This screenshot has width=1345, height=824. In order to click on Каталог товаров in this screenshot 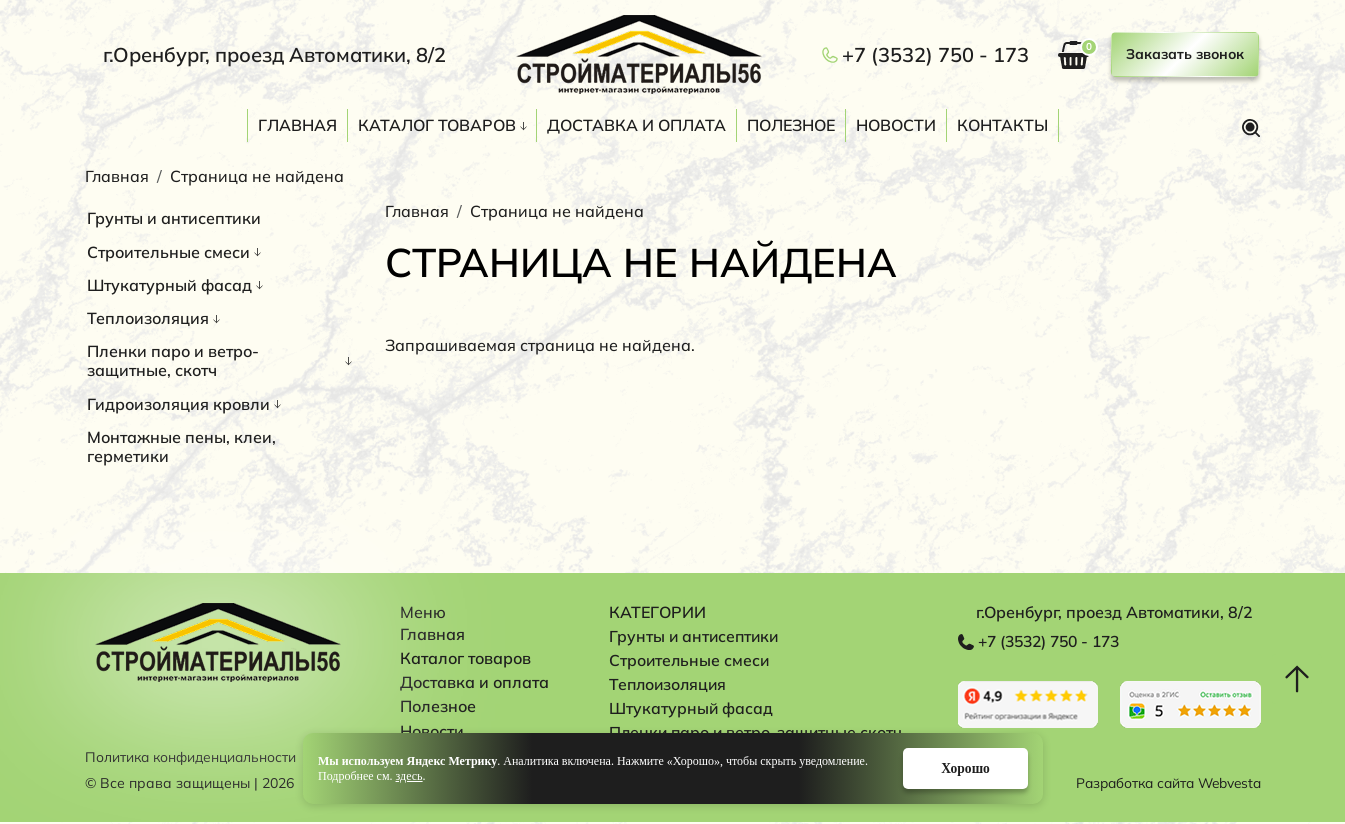, I will do `click(437, 125)`.